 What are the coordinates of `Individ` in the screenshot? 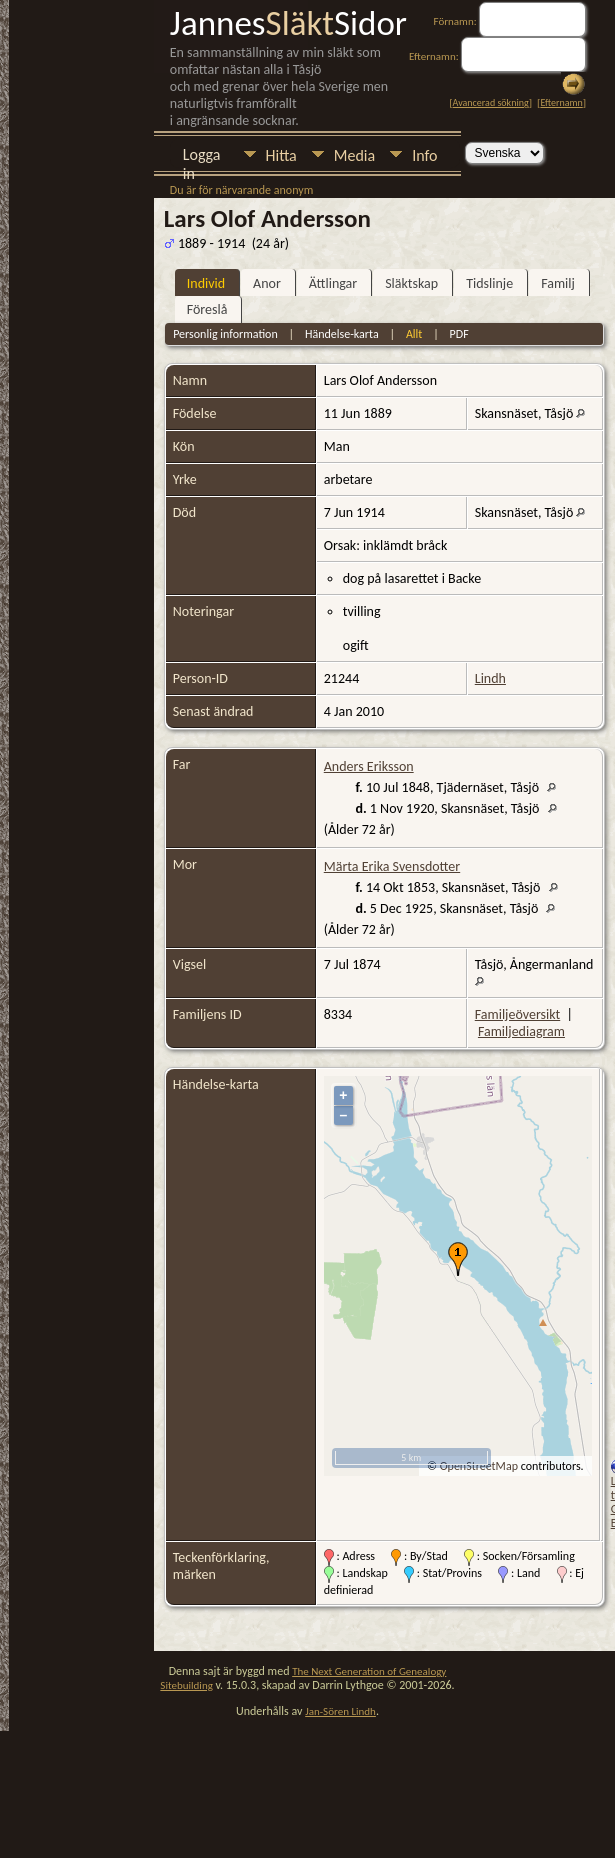 It's located at (206, 283).